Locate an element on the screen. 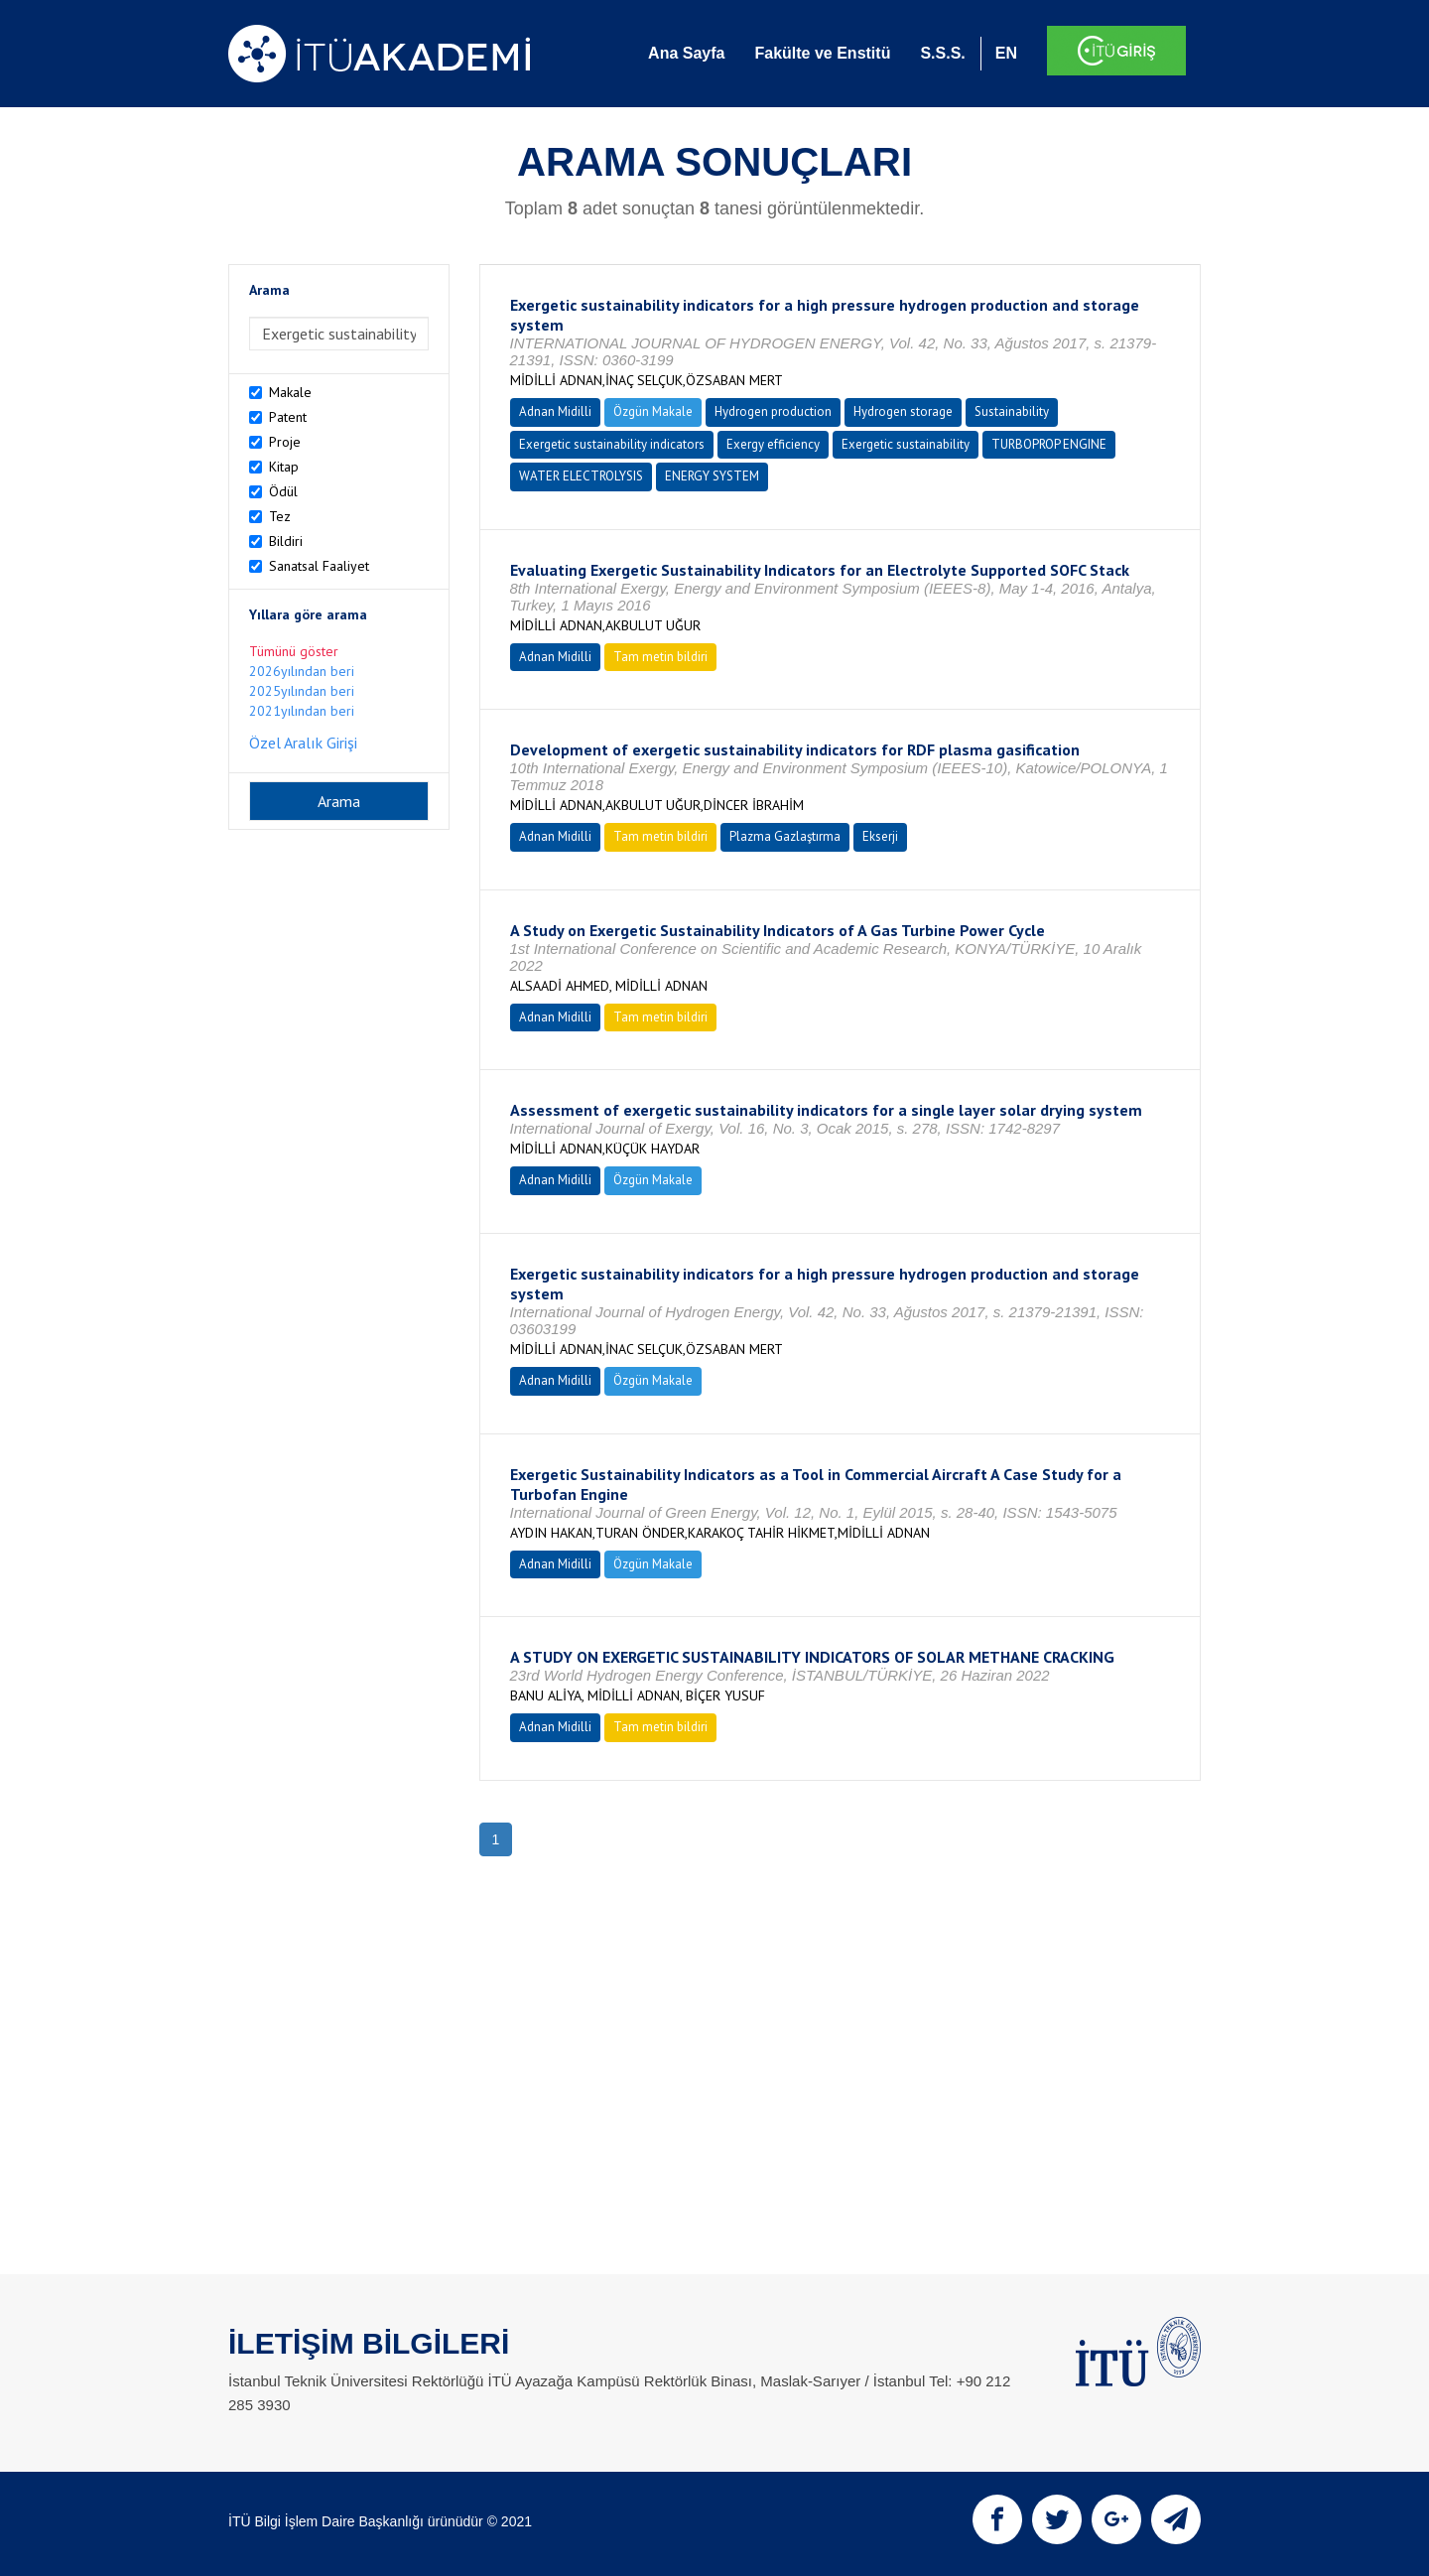  Ekserji is located at coordinates (880, 836).